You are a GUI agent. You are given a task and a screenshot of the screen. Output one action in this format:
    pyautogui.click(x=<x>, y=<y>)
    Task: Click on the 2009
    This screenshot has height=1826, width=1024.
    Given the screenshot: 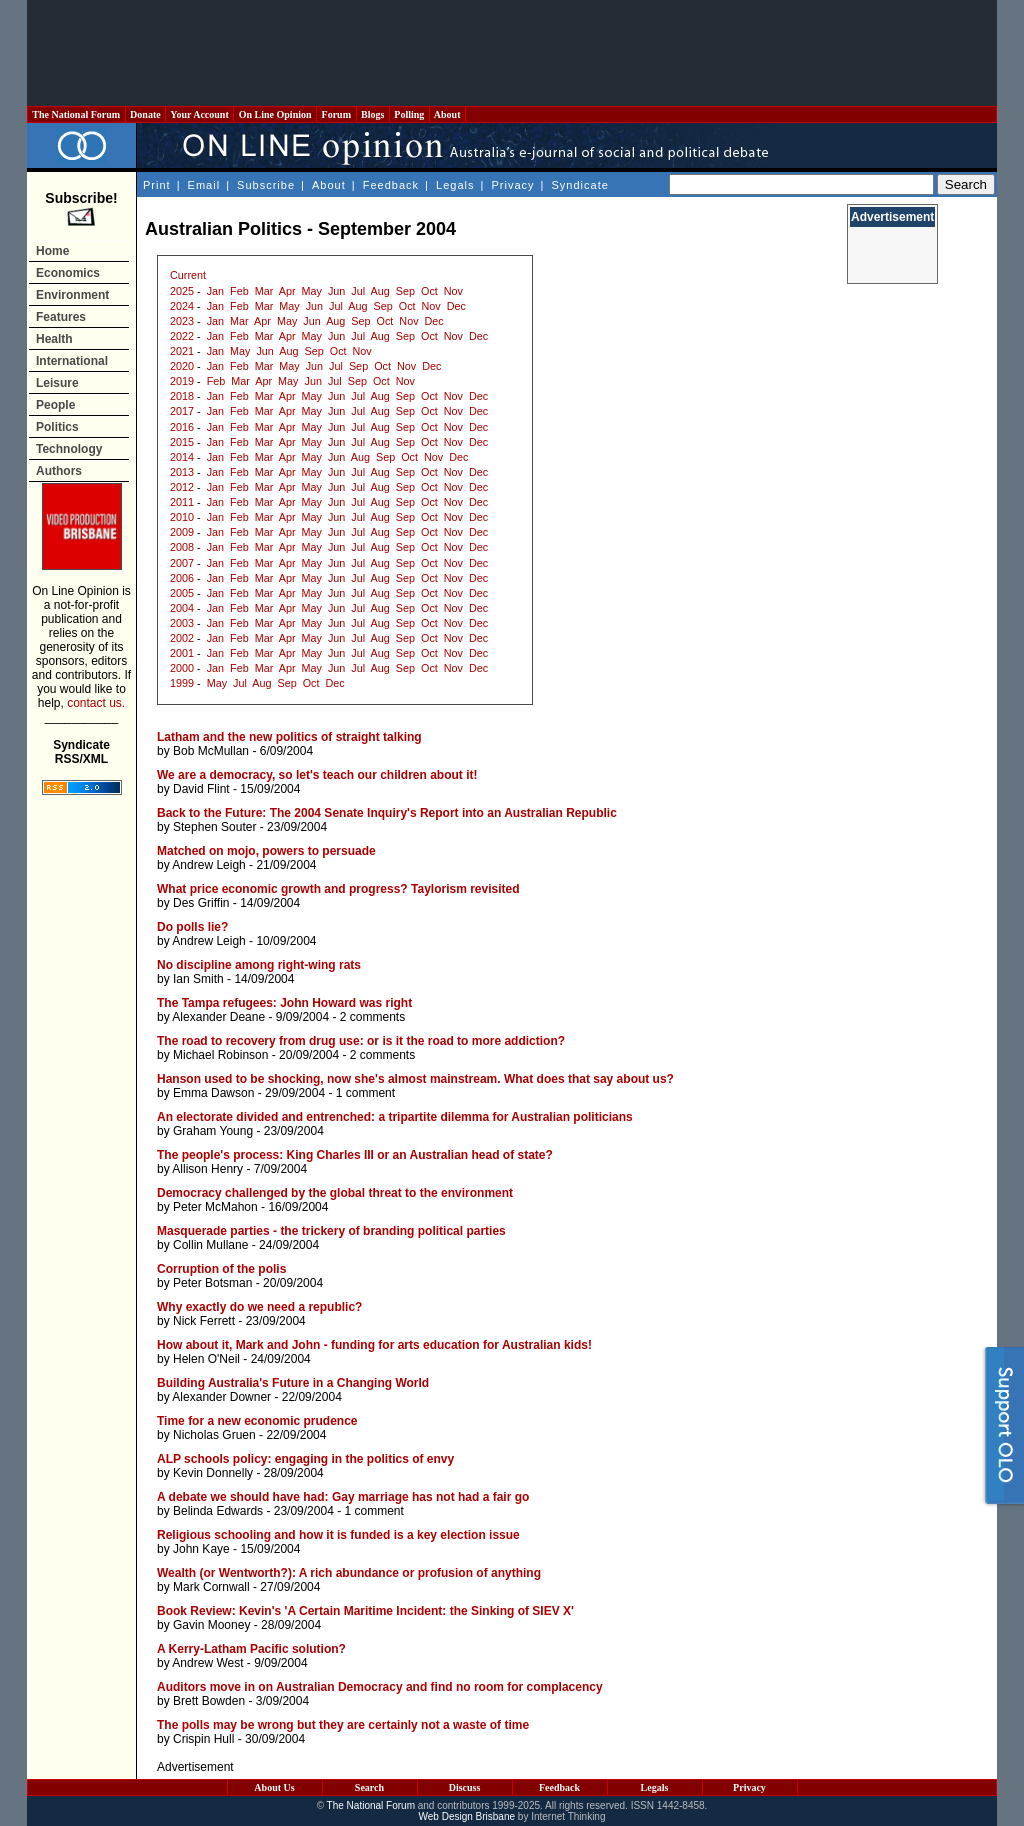 What is the action you would take?
    pyautogui.click(x=182, y=532)
    